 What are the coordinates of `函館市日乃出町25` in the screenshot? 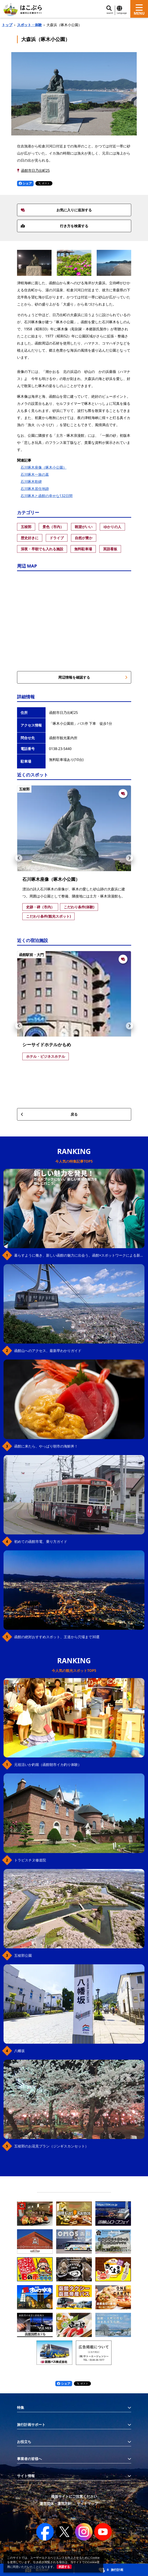 It's located at (35, 170).